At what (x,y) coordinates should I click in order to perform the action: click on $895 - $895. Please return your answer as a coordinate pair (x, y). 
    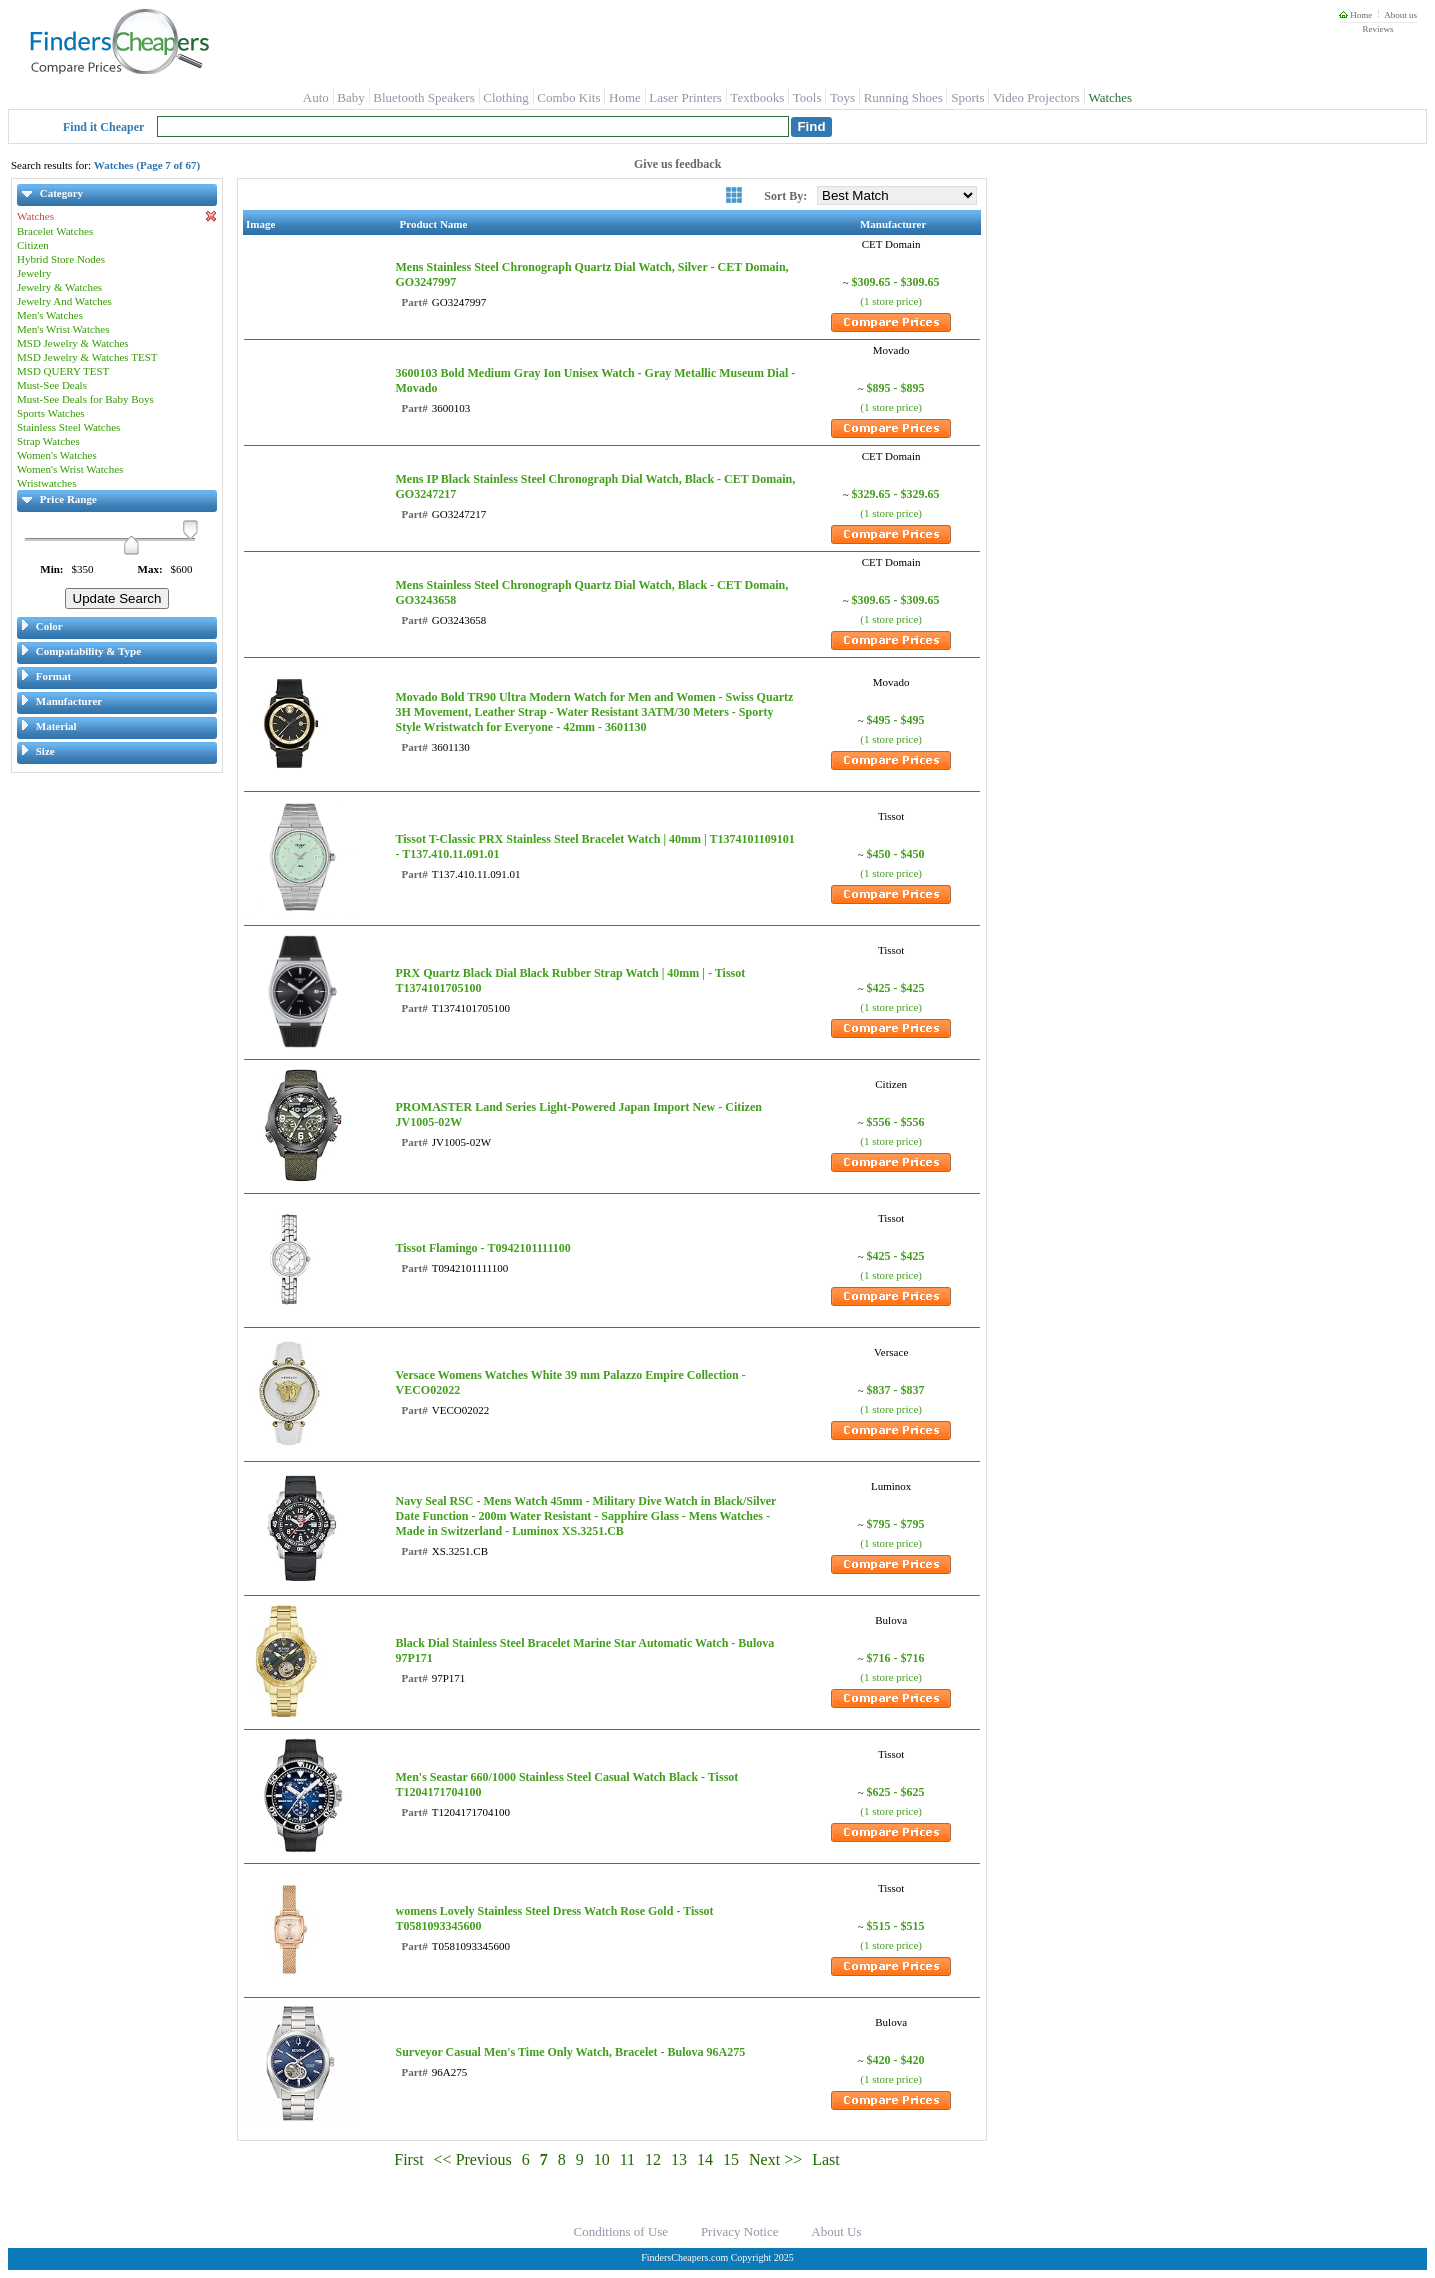
    Looking at the image, I should click on (896, 388).